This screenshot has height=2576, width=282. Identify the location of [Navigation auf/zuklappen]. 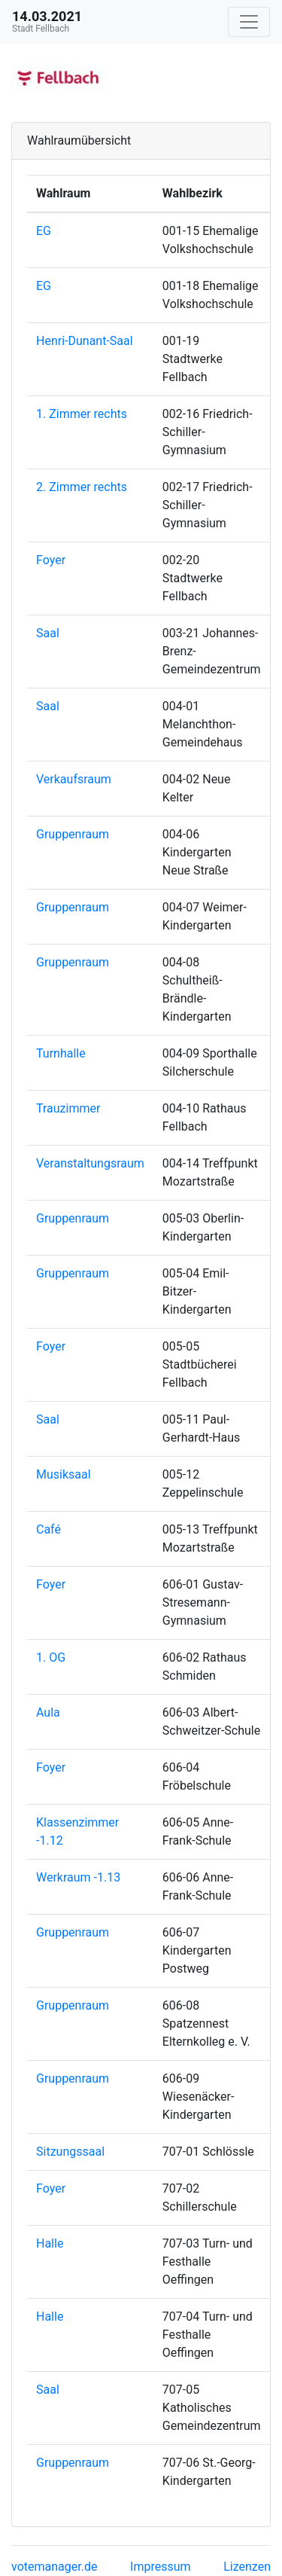
(249, 22).